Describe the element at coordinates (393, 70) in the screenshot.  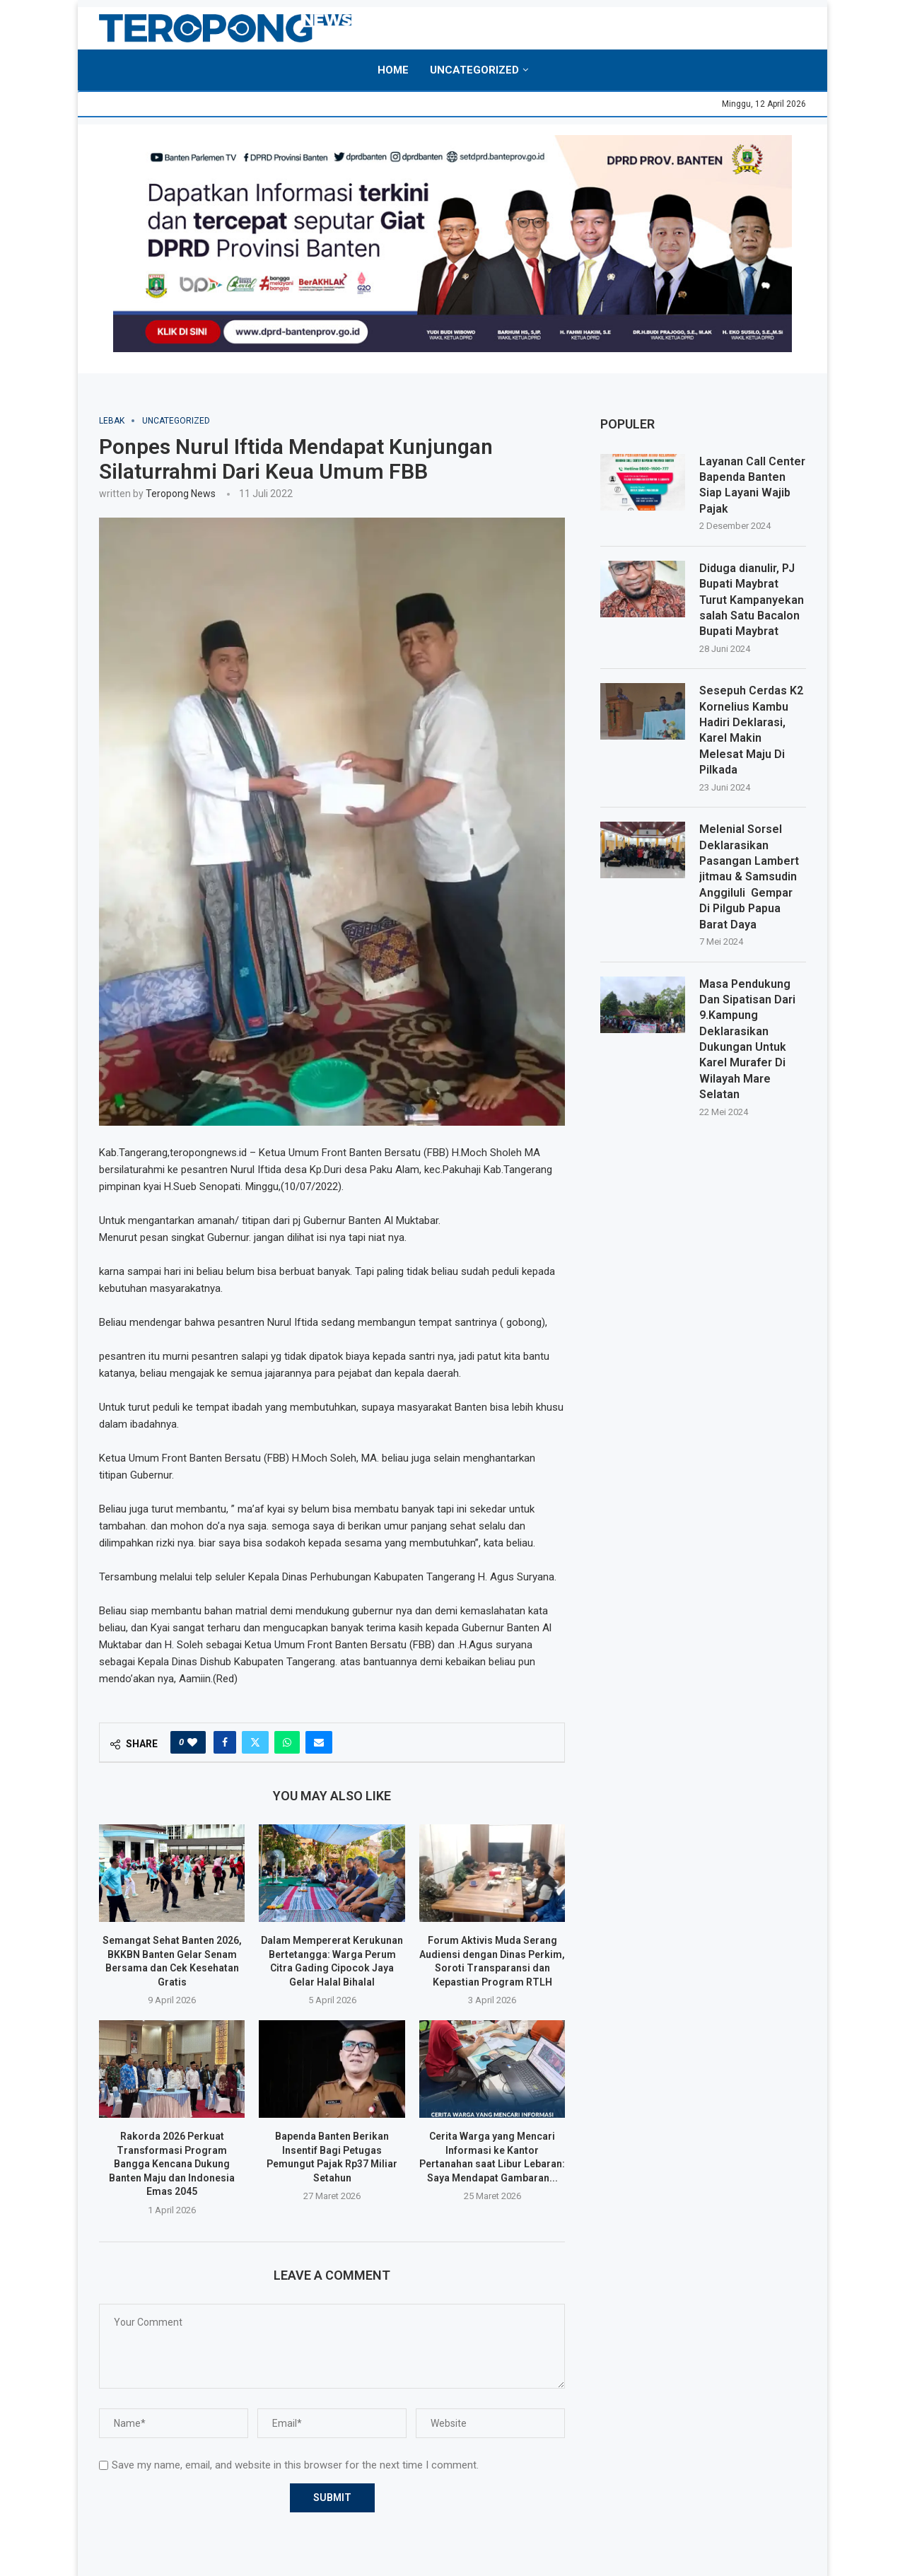
I see `Home` at that location.